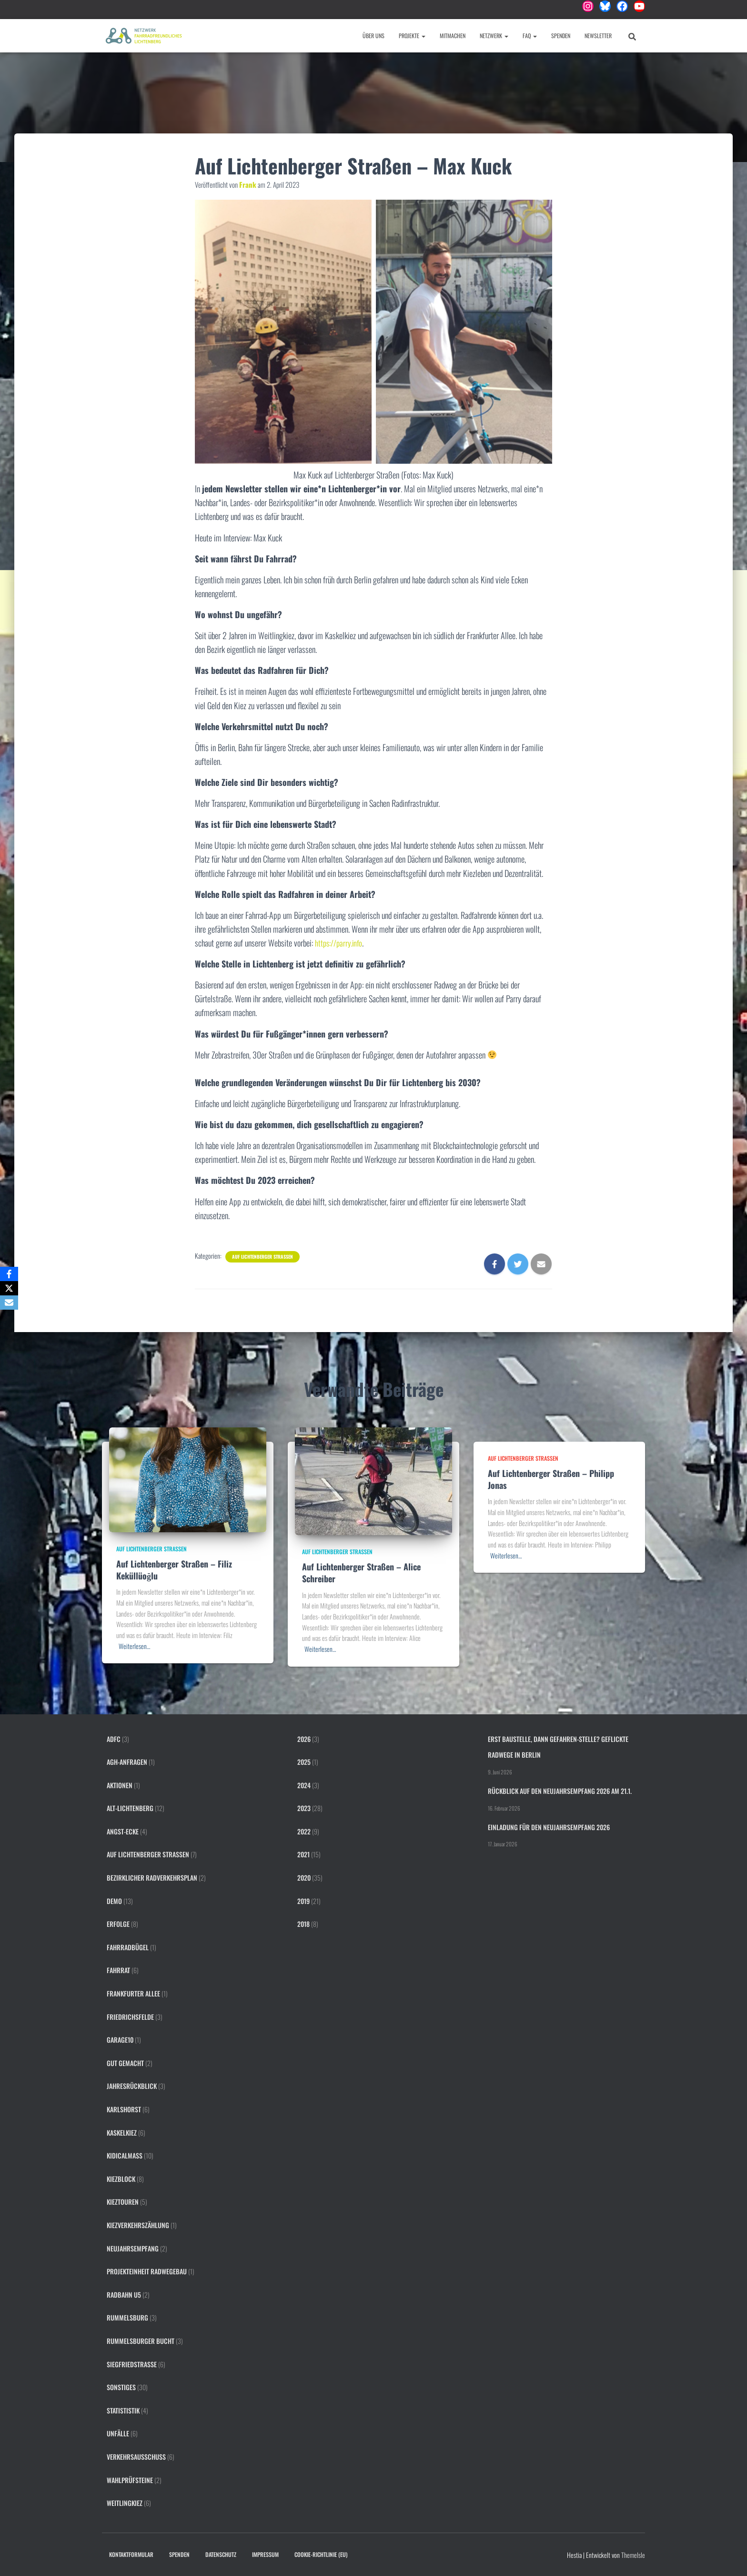  Describe the element at coordinates (304, 1831) in the screenshot. I see `2022` at that location.